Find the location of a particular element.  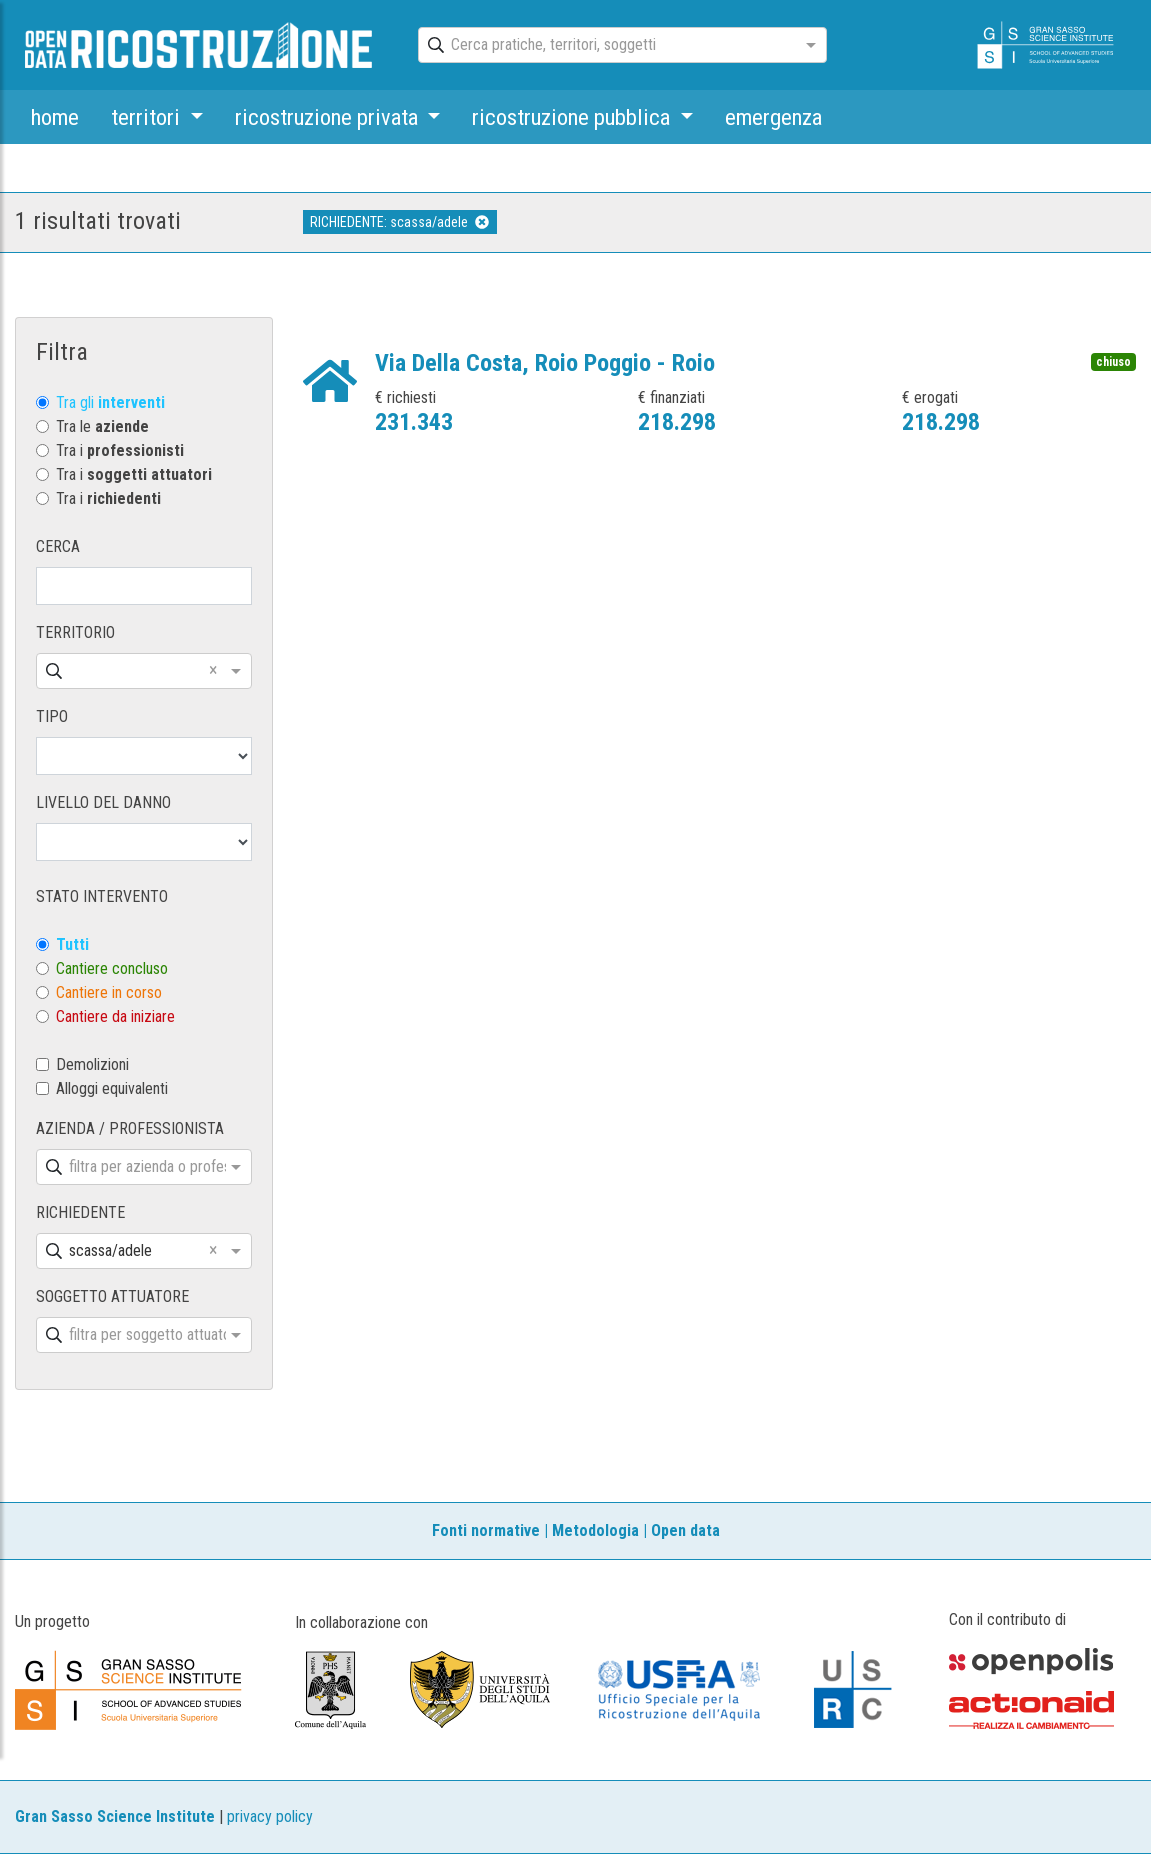

AZIENDA / PROFESSIONISTA is located at coordinates (130, 1128).